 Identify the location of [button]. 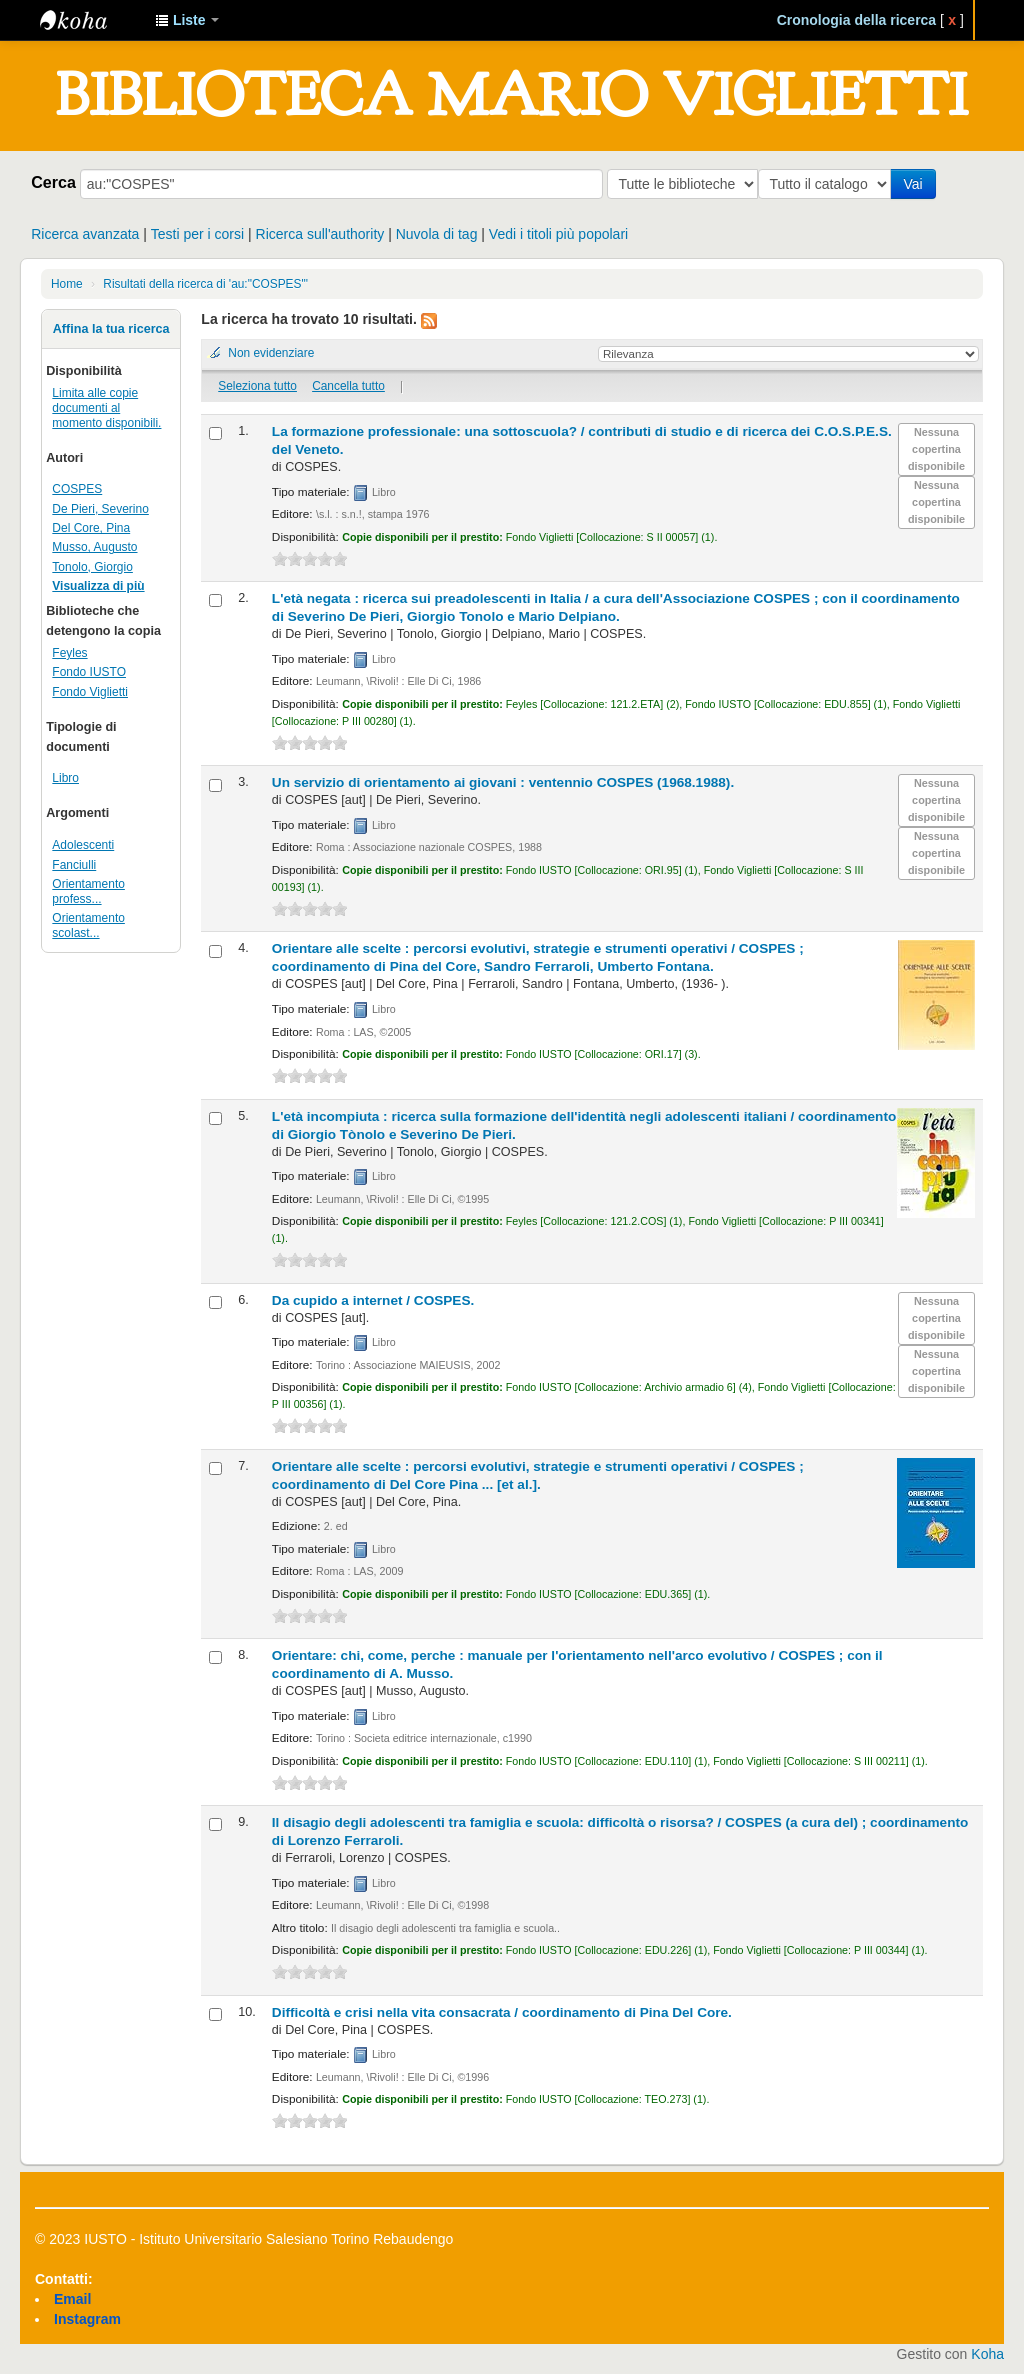
(187, 20).